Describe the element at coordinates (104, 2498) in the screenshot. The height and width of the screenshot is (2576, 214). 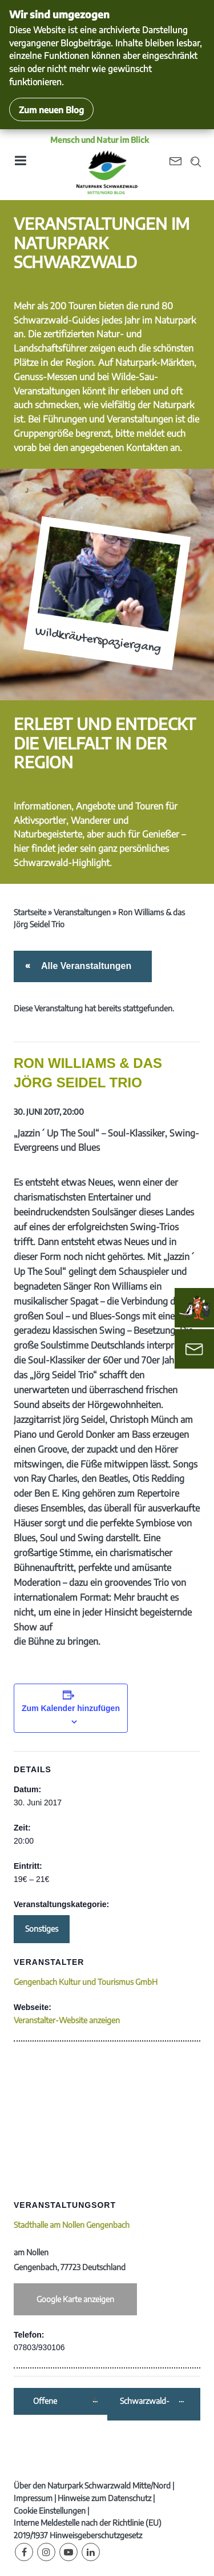
I see `Hinweise zum Datenschutz` at that location.